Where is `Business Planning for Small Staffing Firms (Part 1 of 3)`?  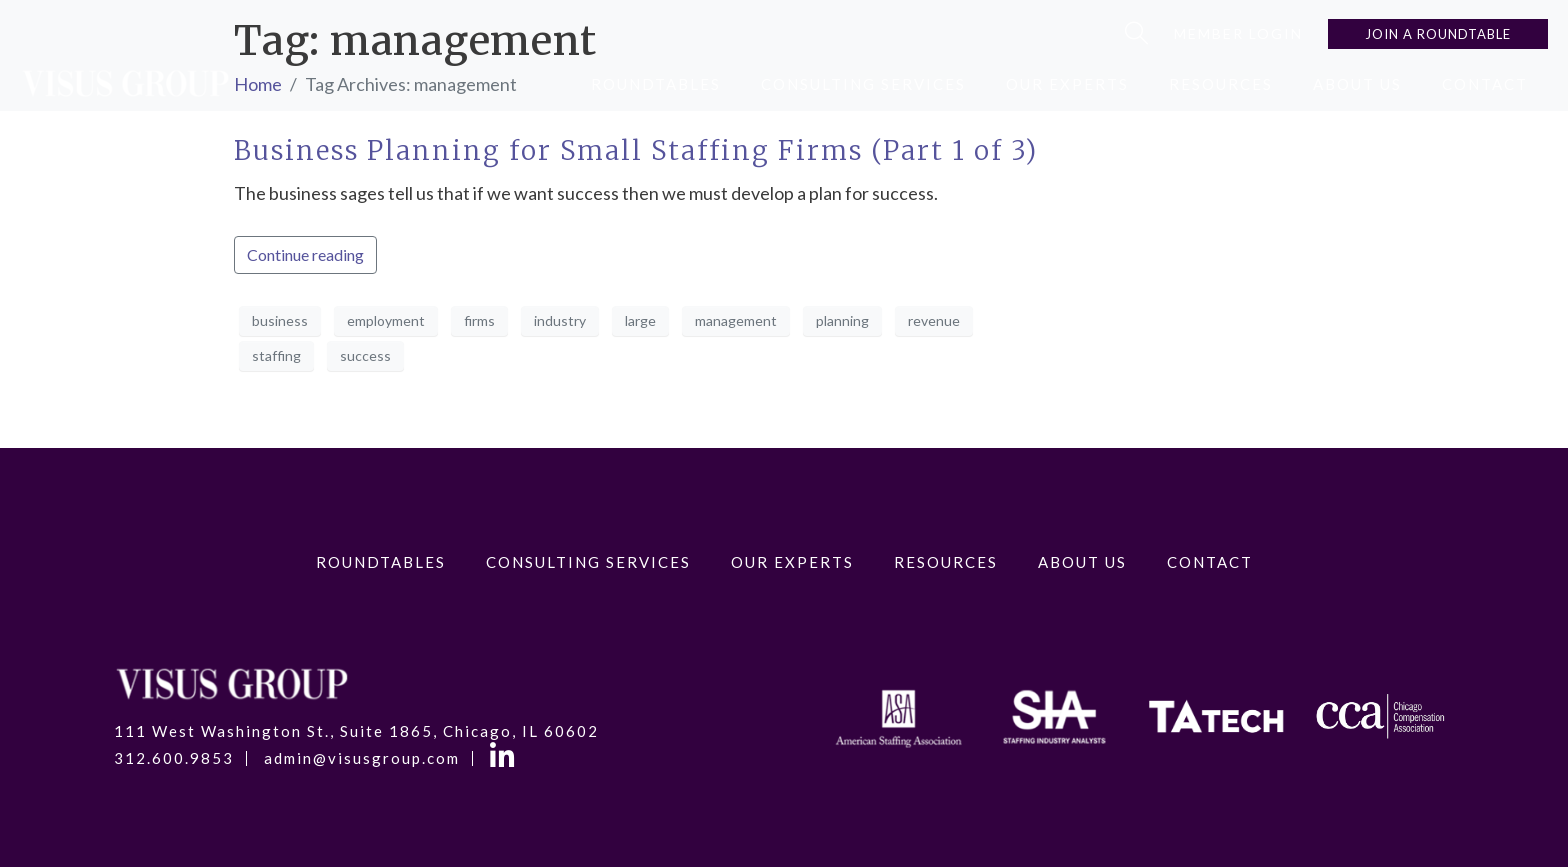
Business Planning for Small Staffing Firms (Part 1 of 3) is located at coordinates (636, 150).